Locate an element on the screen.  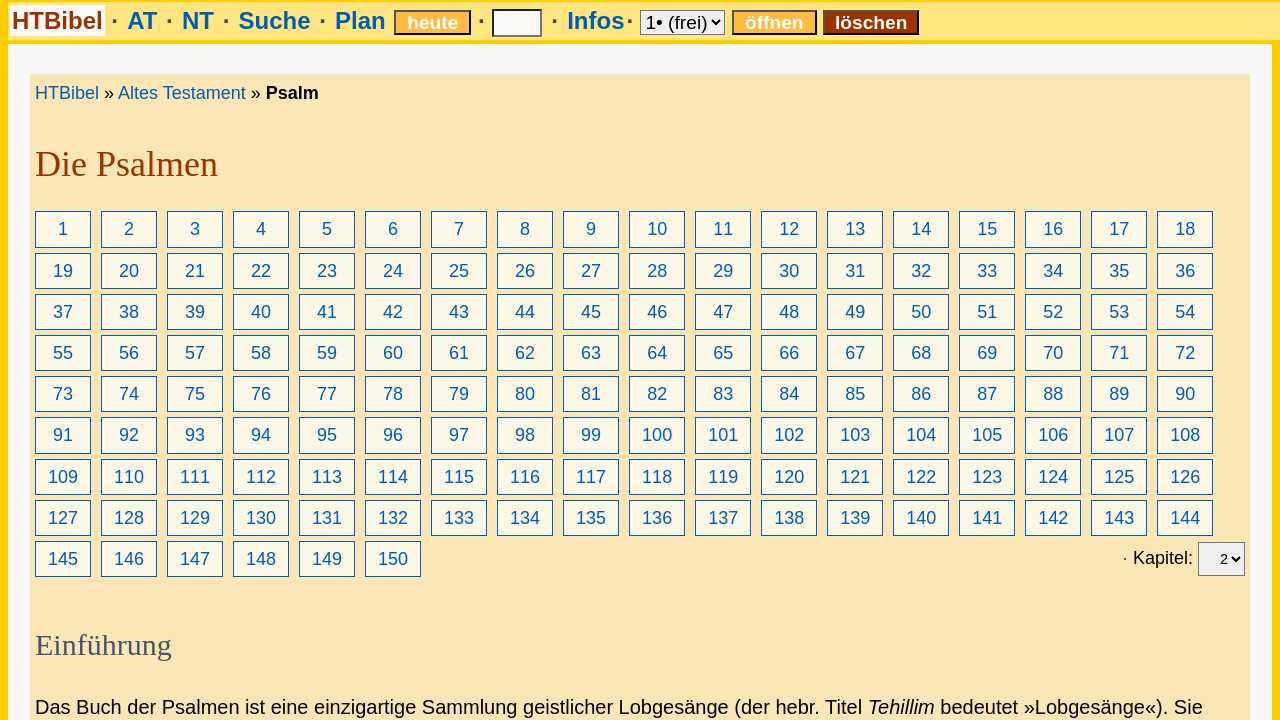
128 is located at coordinates (129, 518).